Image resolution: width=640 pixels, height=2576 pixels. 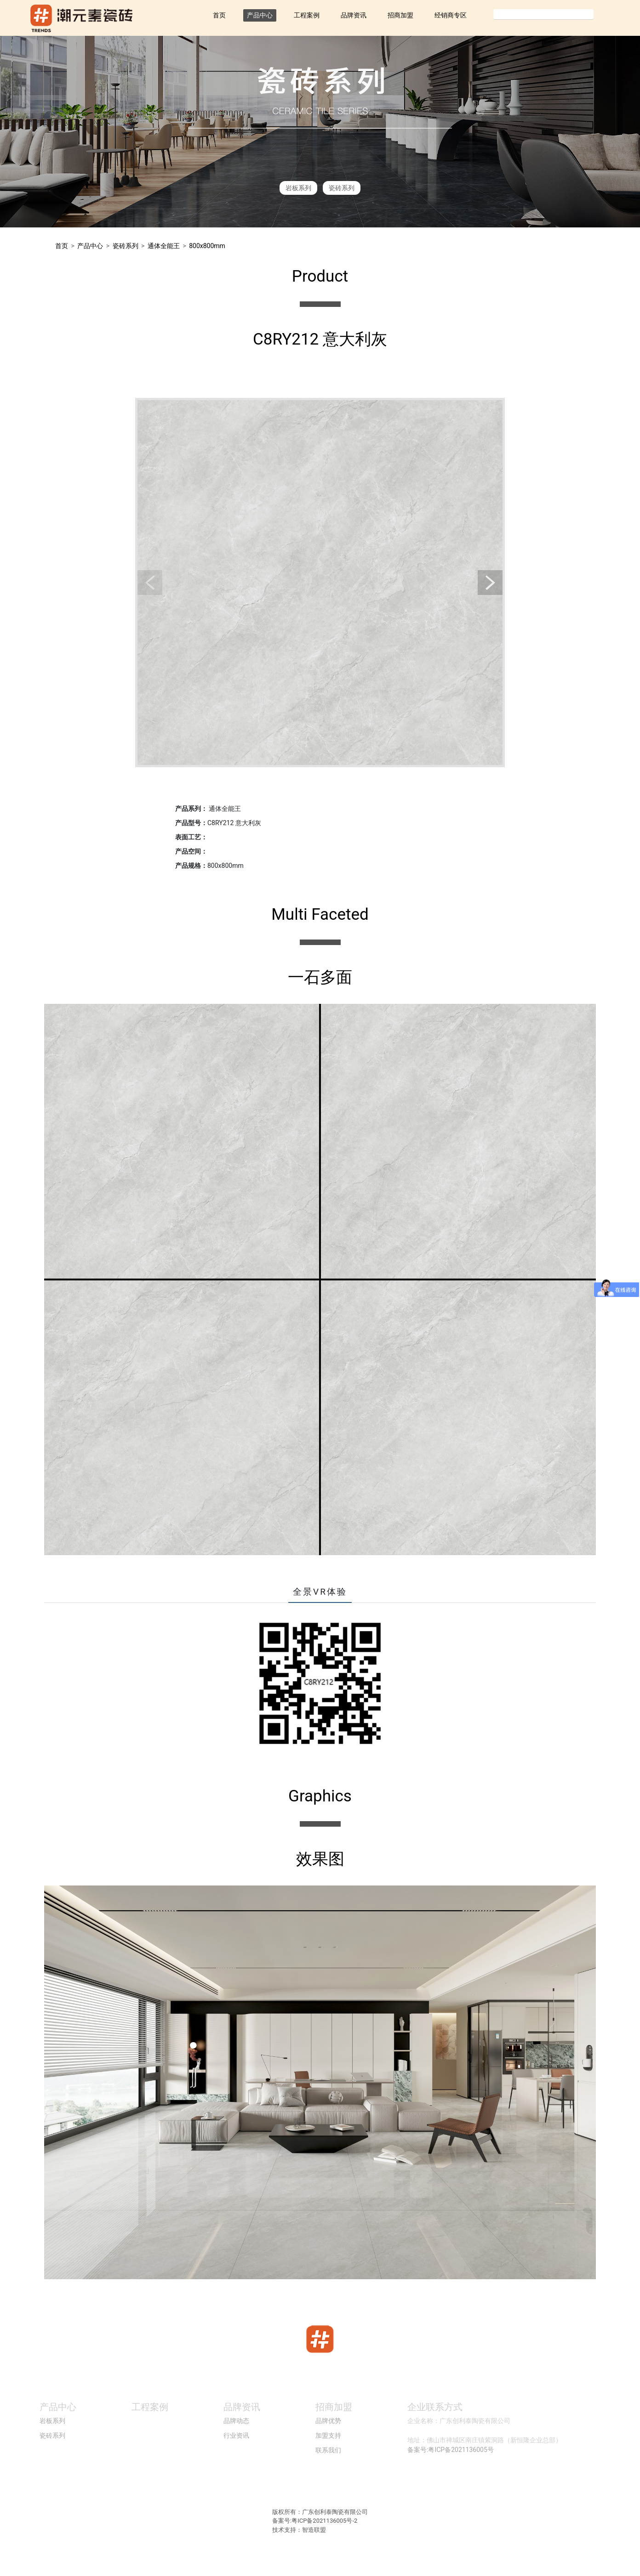 What do you see at coordinates (435, 2406) in the screenshot?
I see `企业联系方式` at bounding box center [435, 2406].